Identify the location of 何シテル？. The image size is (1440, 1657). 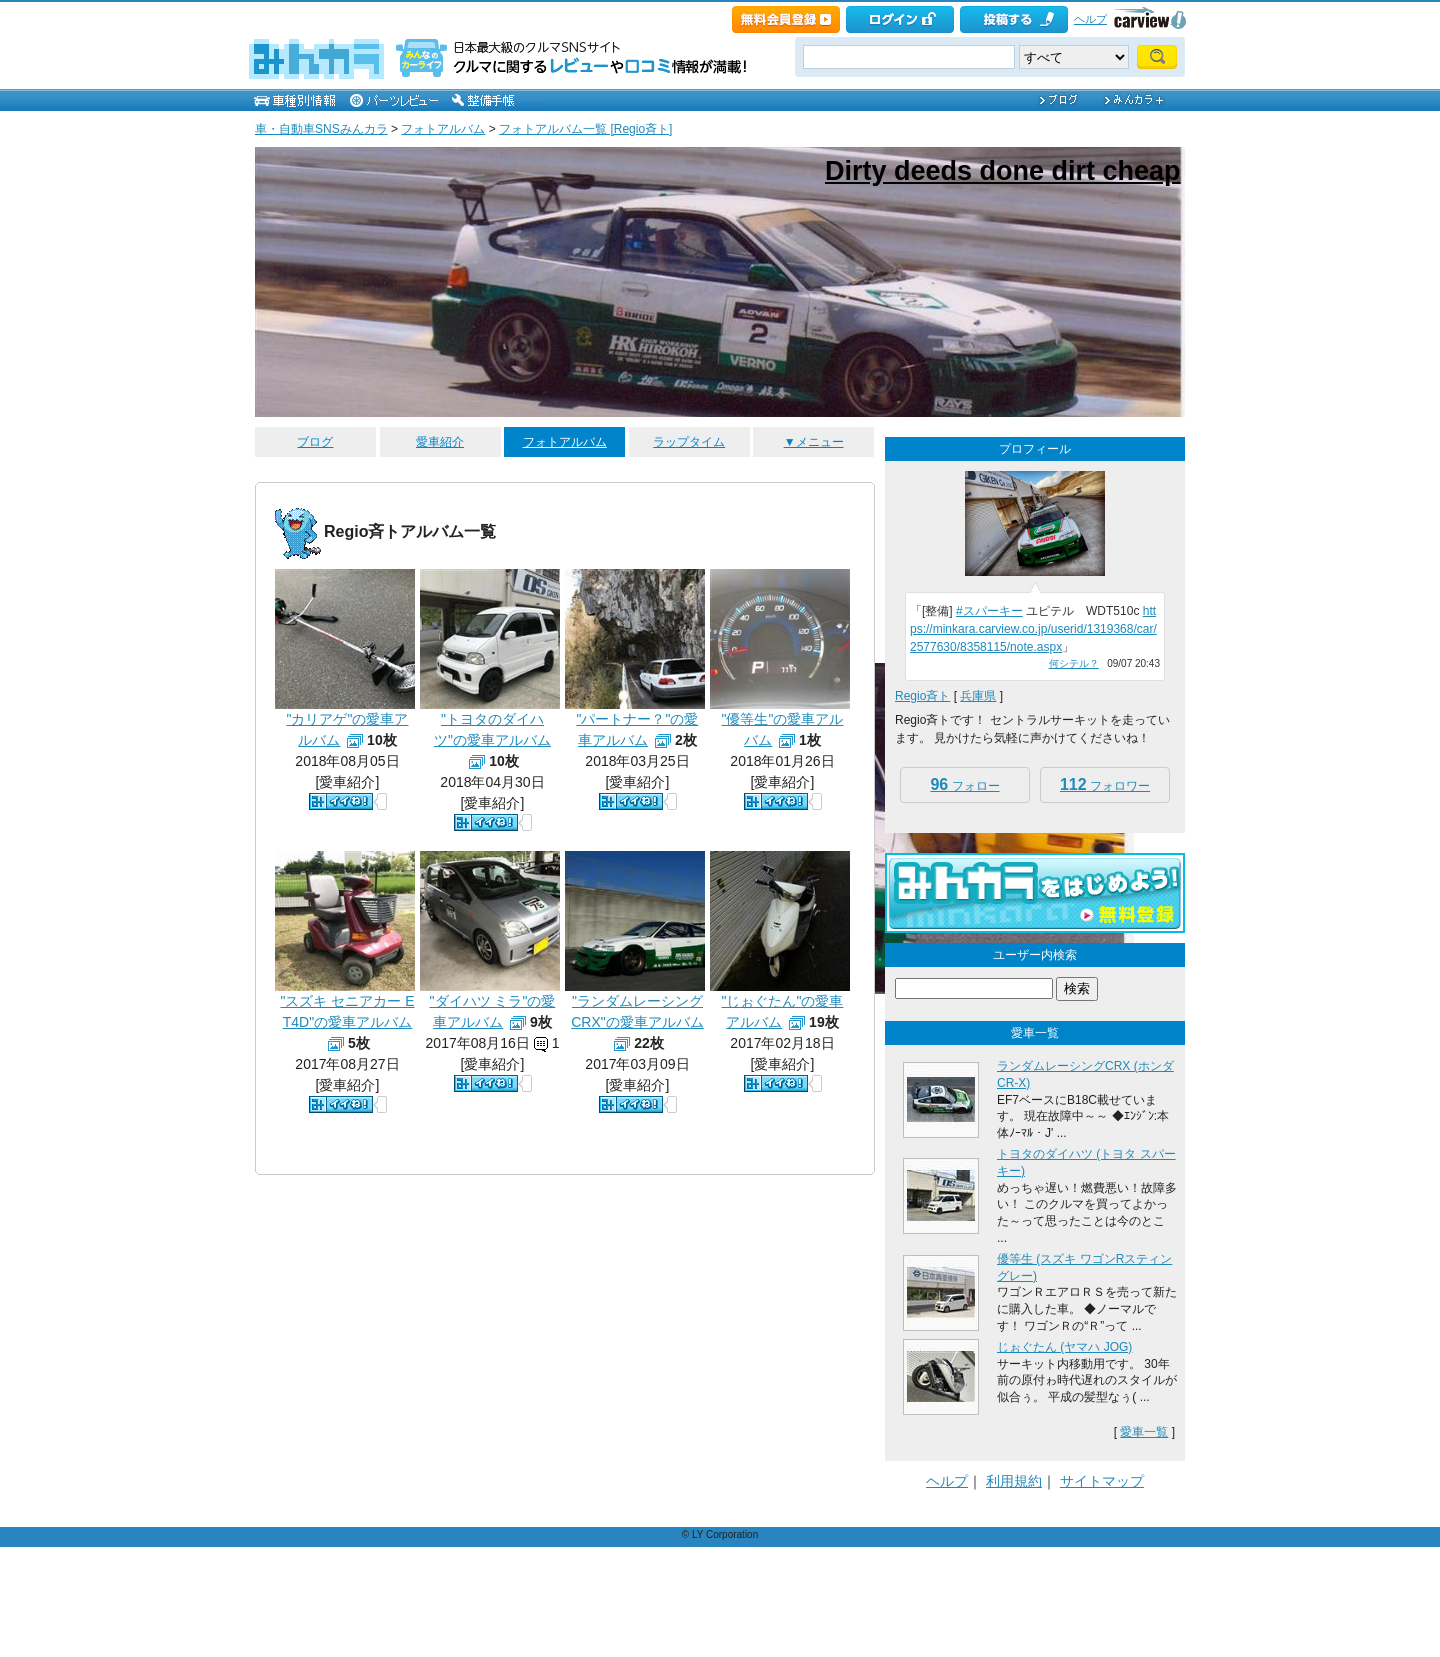
(1074, 663).